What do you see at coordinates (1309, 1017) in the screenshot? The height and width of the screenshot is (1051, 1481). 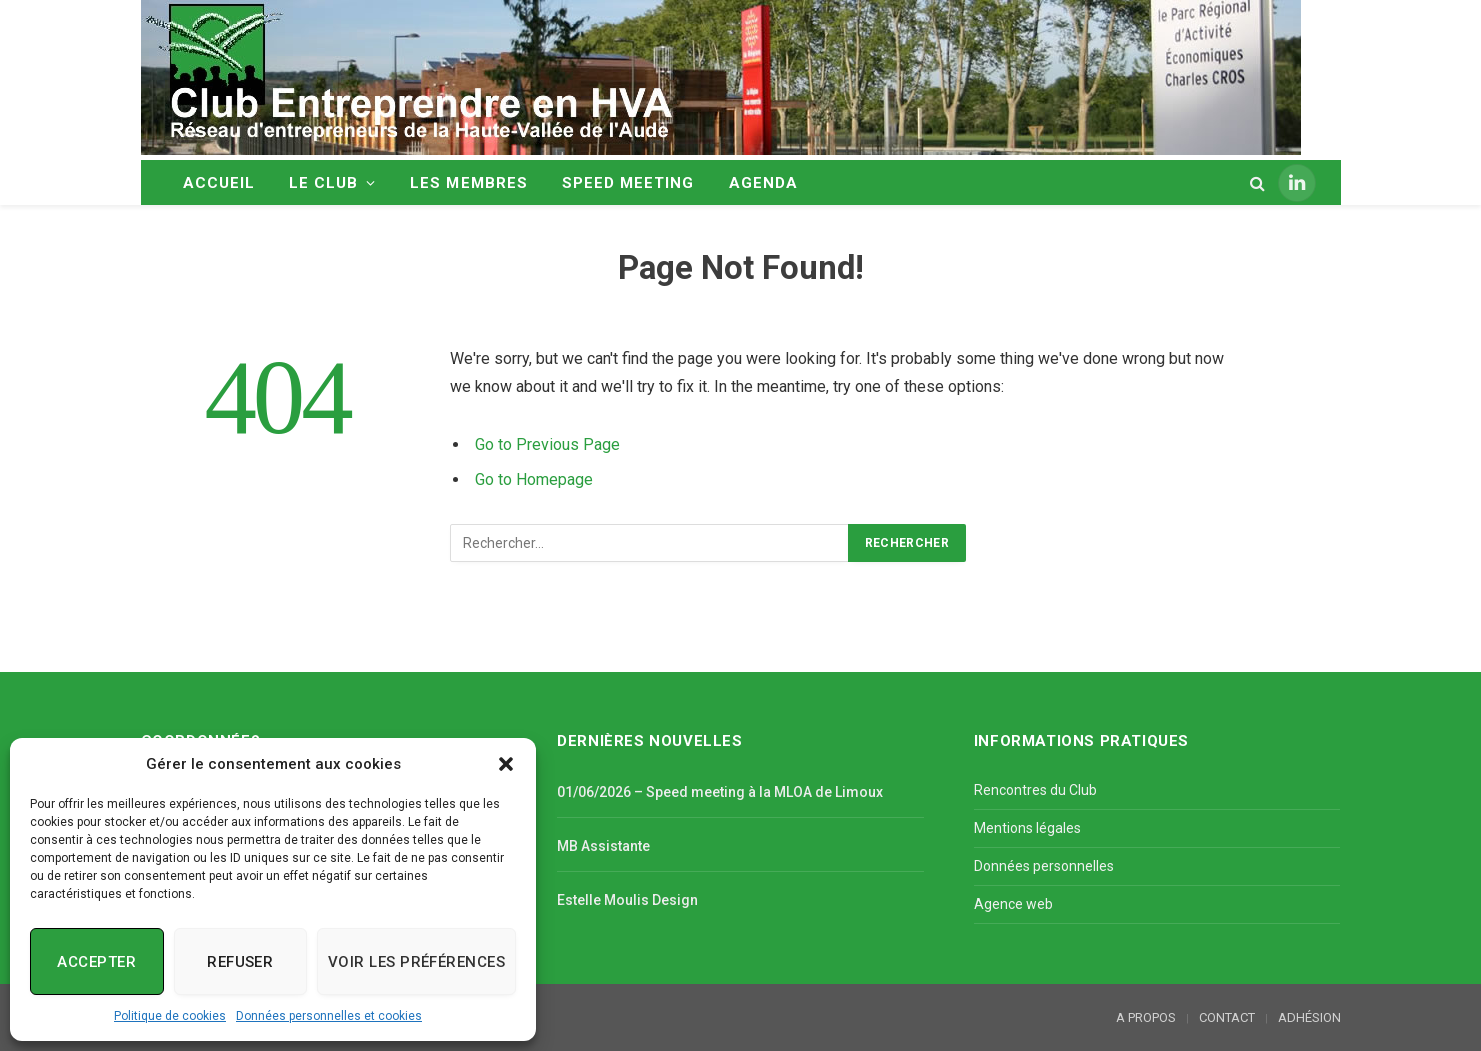 I see `ADHÉSION` at bounding box center [1309, 1017].